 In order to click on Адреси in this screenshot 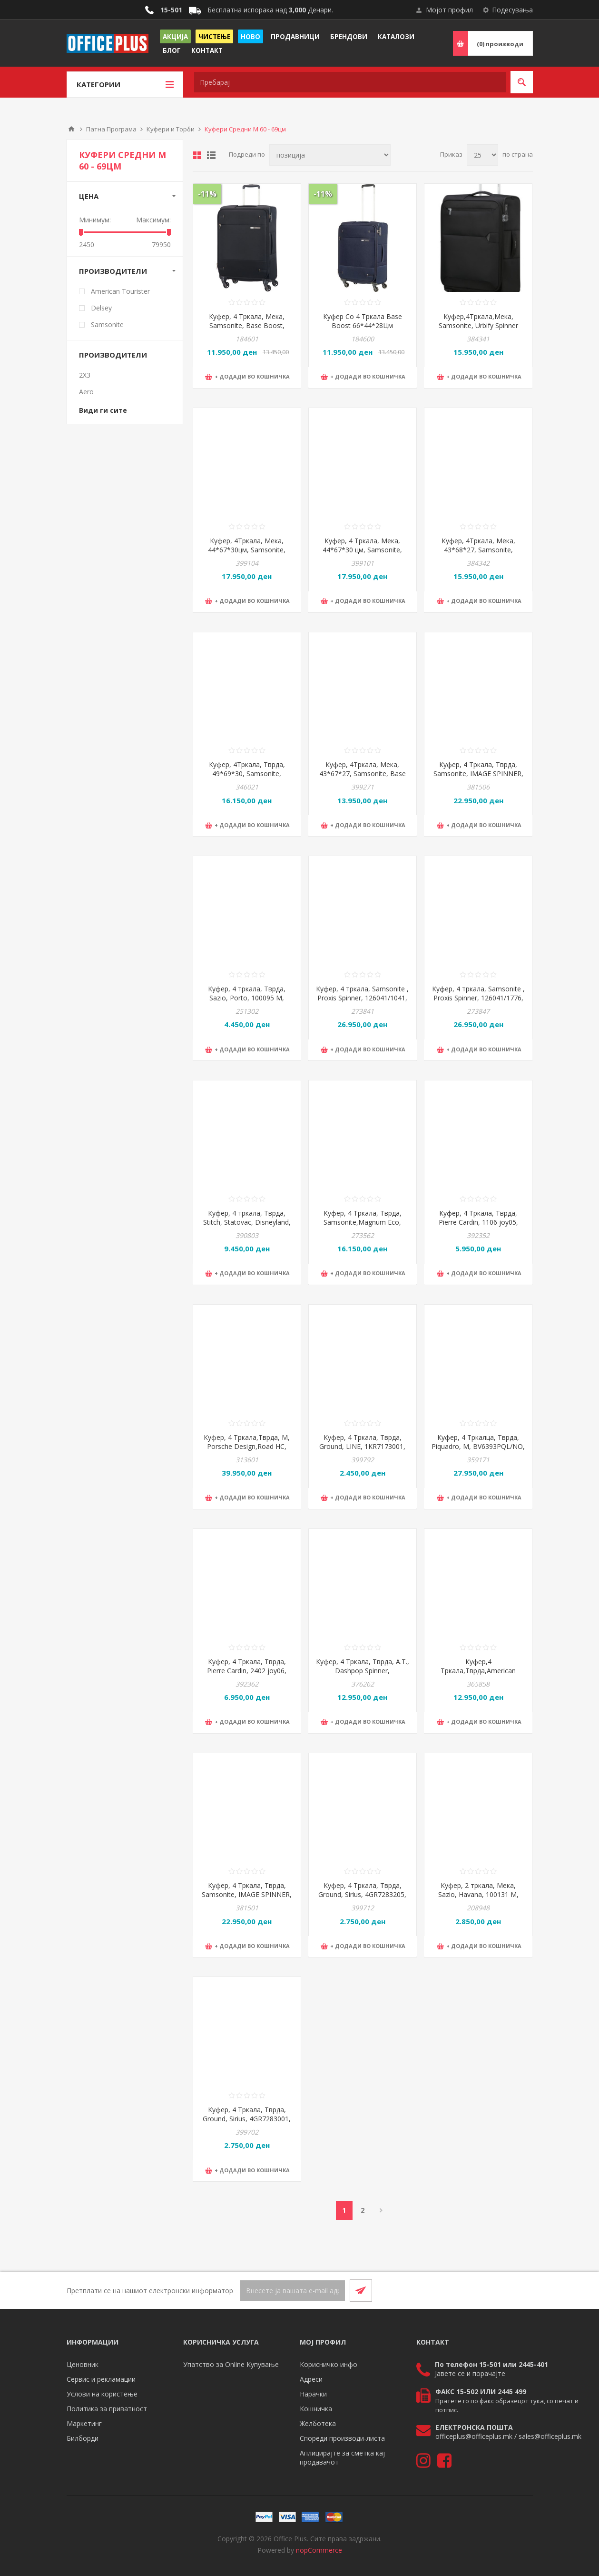, I will do `click(311, 2379)`.